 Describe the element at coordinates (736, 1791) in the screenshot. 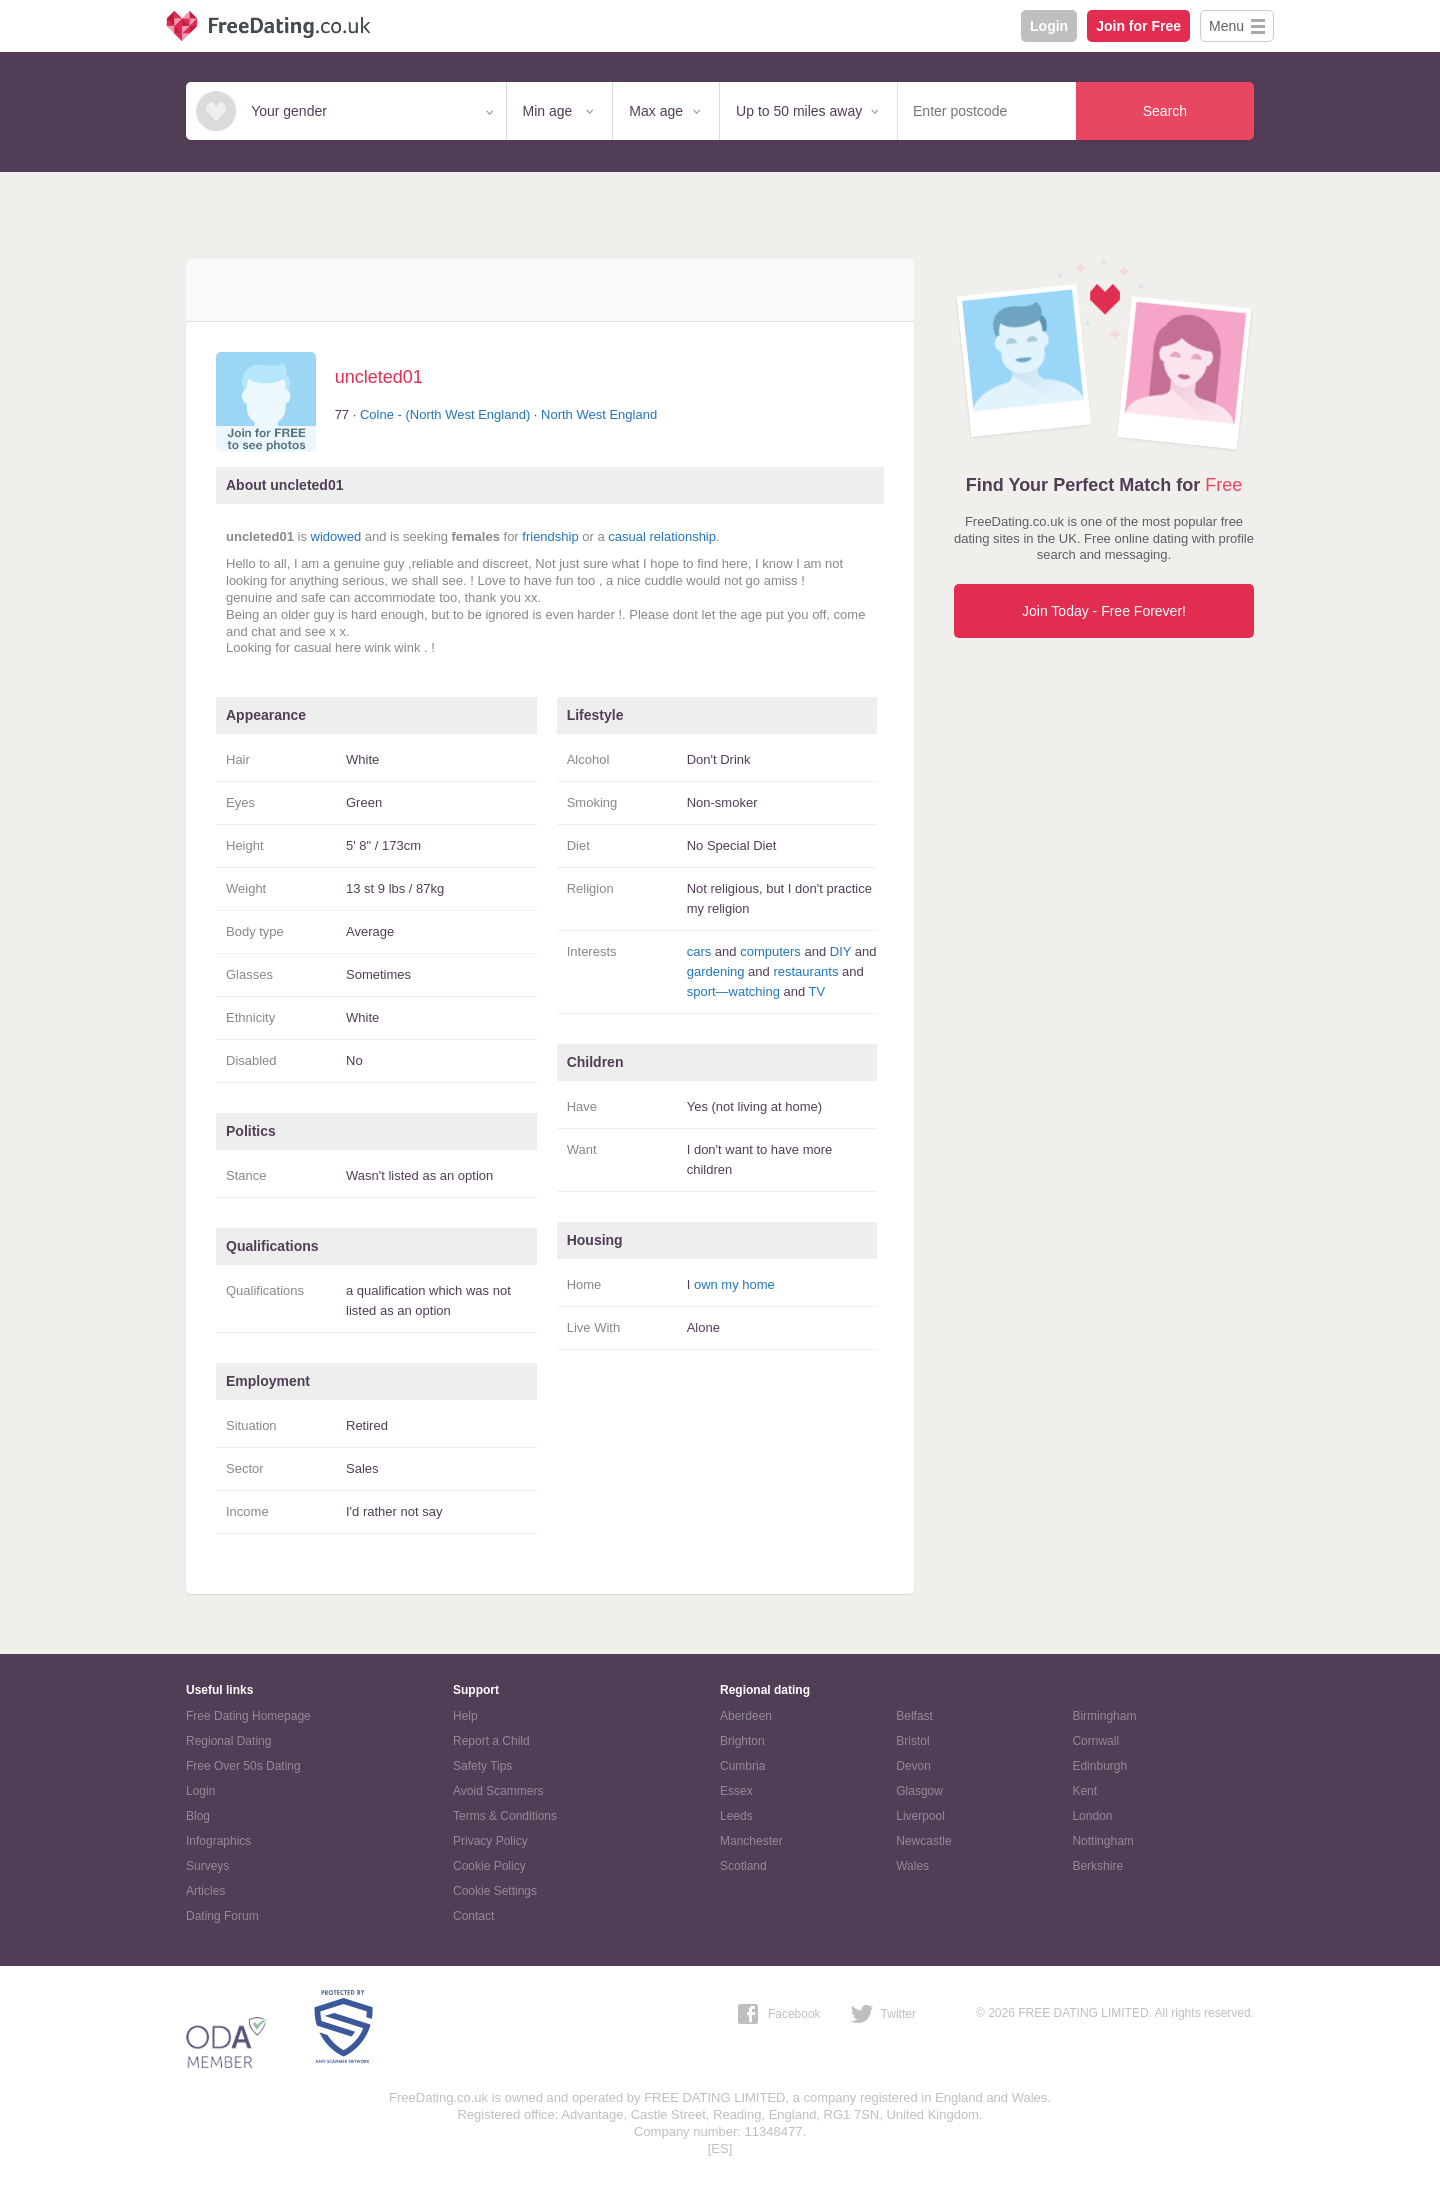

I see `Essex` at that location.